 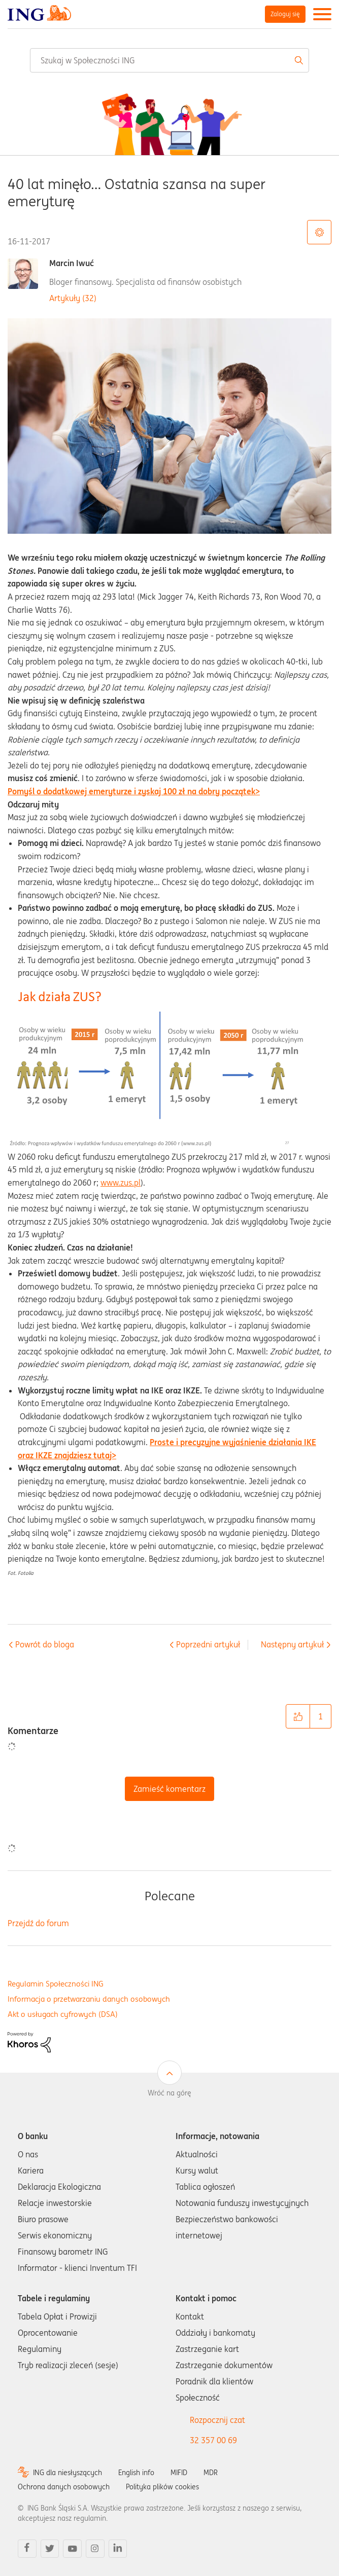 I want to click on Rozpocznij czat, so click(x=217, y=2420).